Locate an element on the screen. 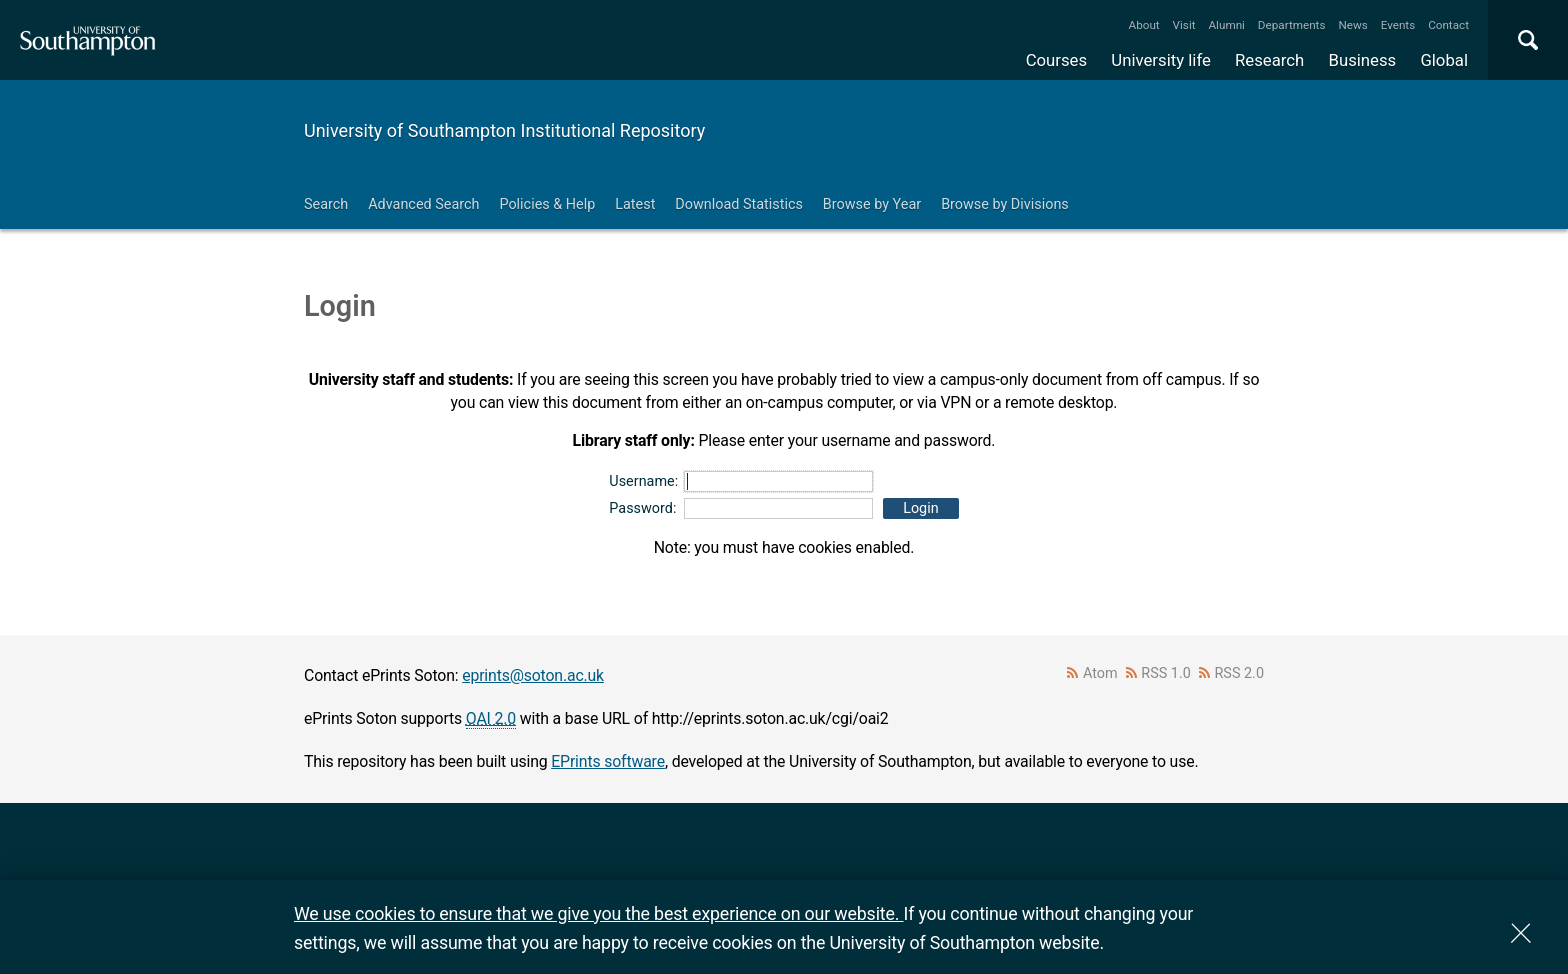 The height and width of the screenshot is (974, 1568). Business is located at coordinates (1363, 60).